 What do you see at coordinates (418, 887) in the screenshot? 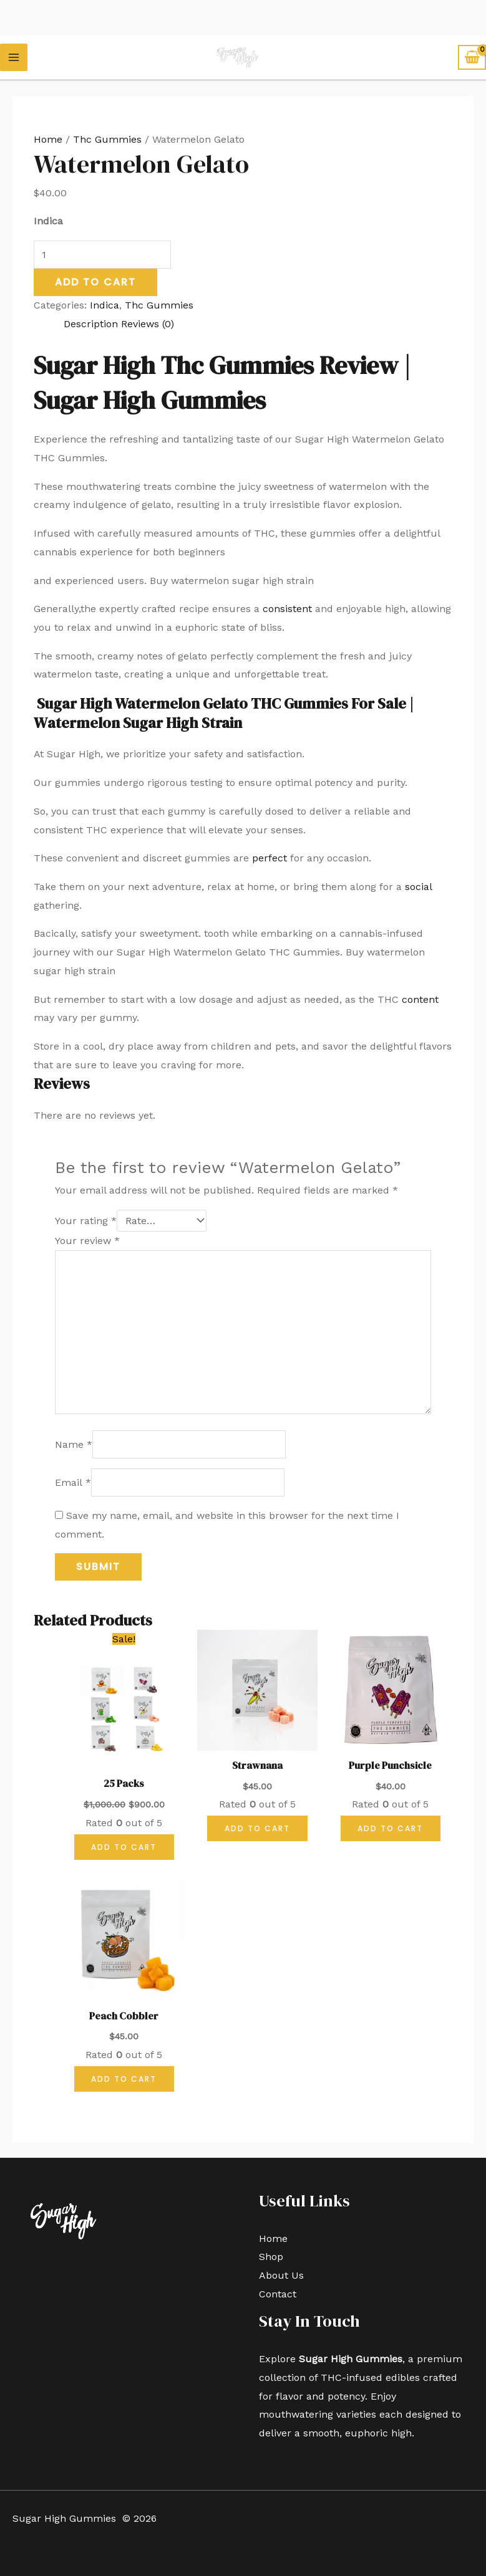
I see `social` at bounding box center [418, 887].